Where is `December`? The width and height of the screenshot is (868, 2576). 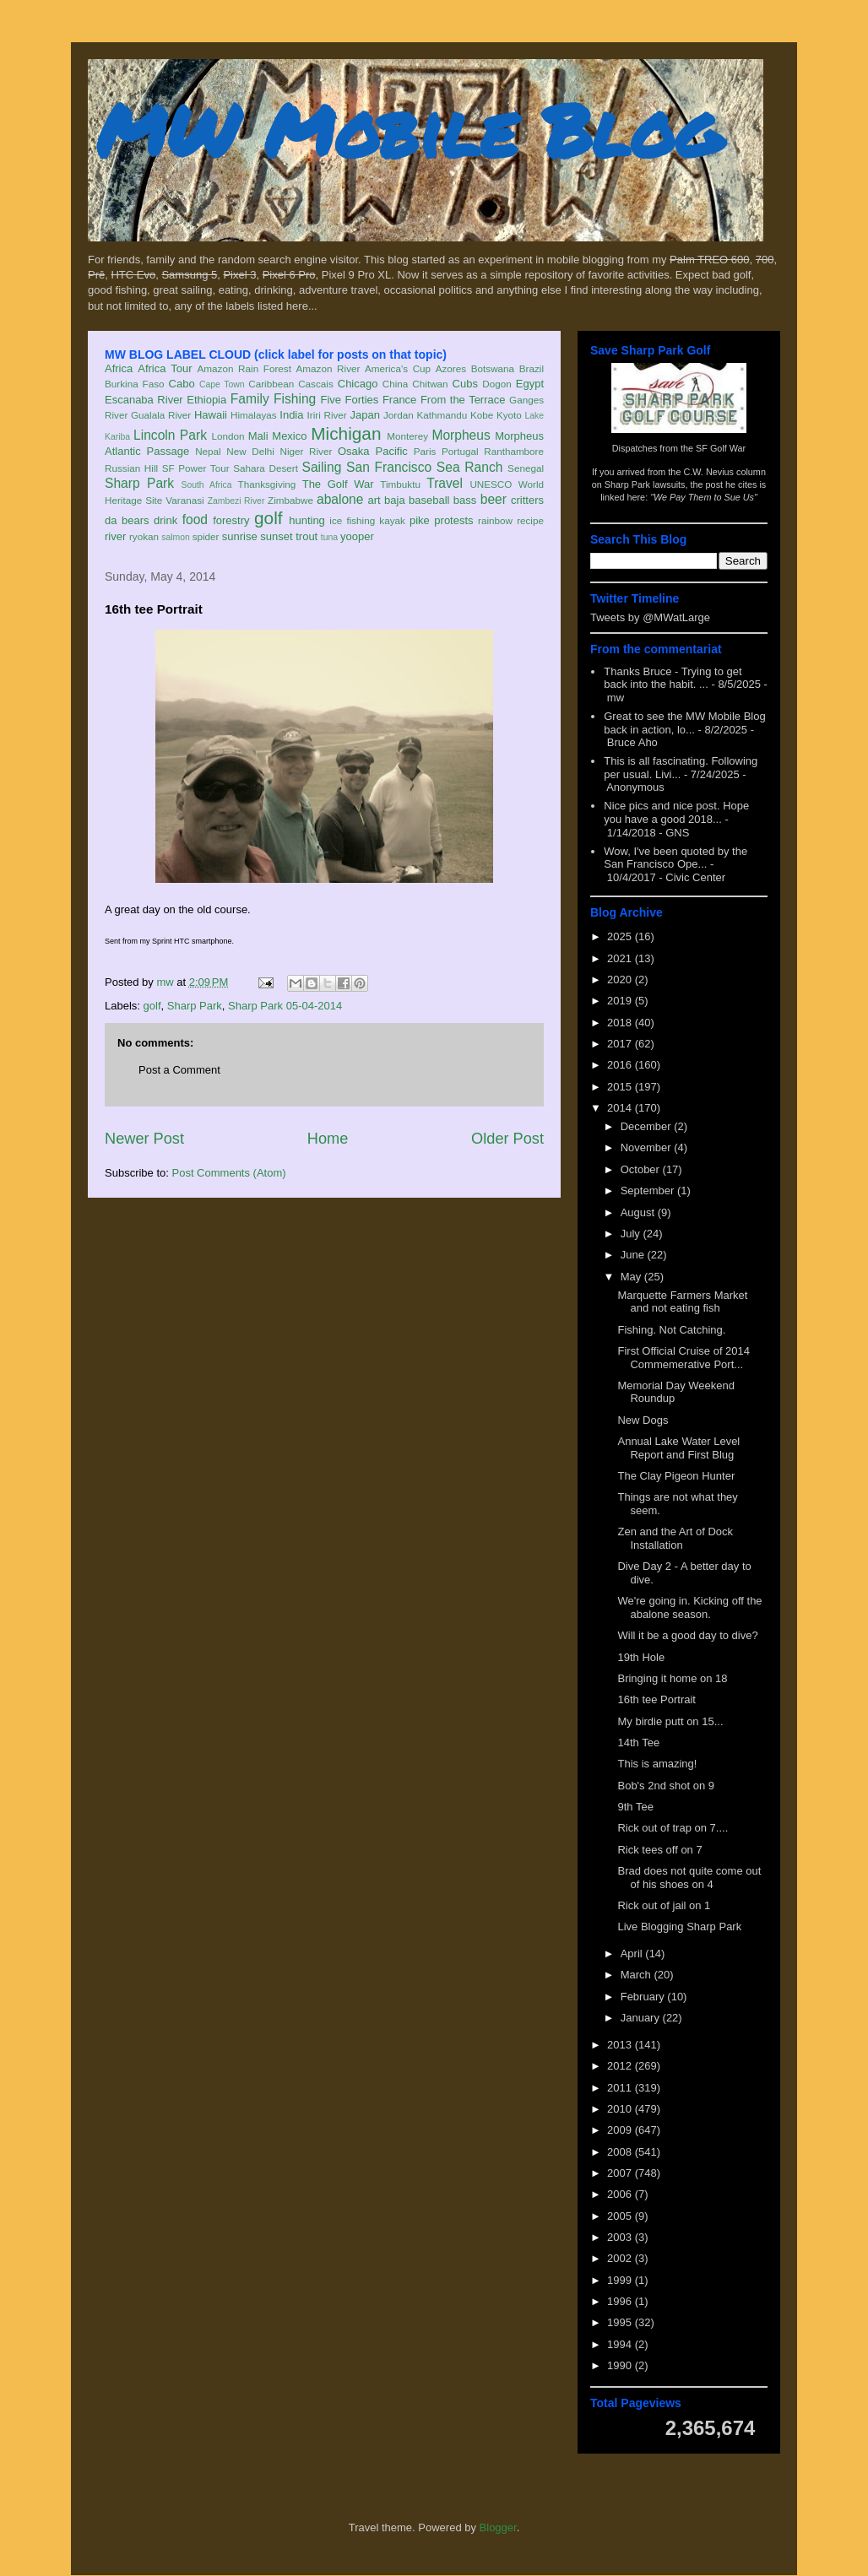
December is located at coordinates (648, 1126).